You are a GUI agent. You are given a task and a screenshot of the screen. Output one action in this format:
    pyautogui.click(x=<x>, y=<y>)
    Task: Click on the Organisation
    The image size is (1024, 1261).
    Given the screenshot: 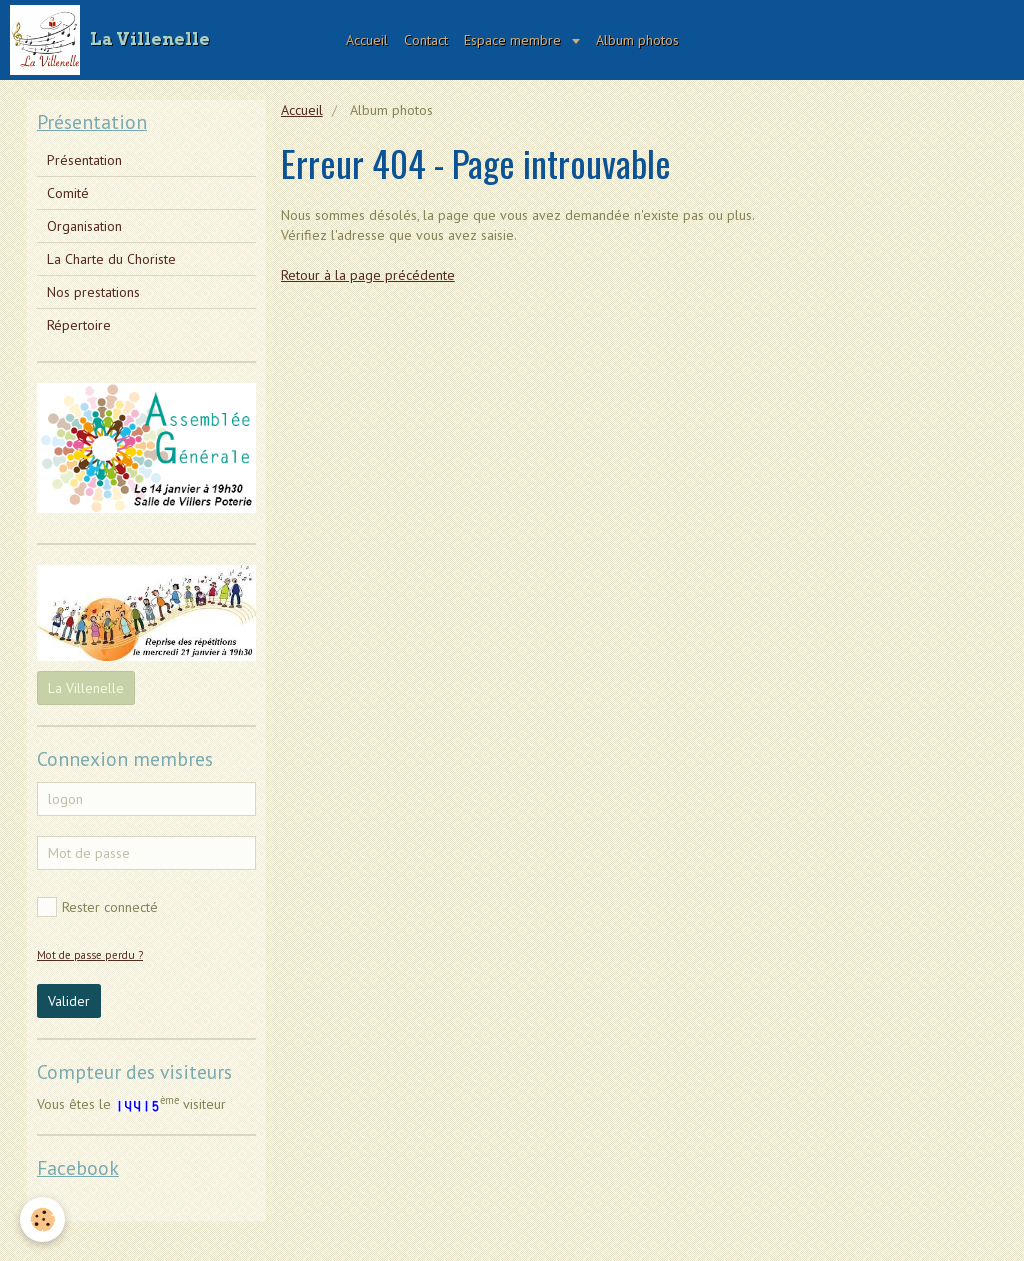 What is the action you would take?
    pyautogui.click(x=84, y=226)
    